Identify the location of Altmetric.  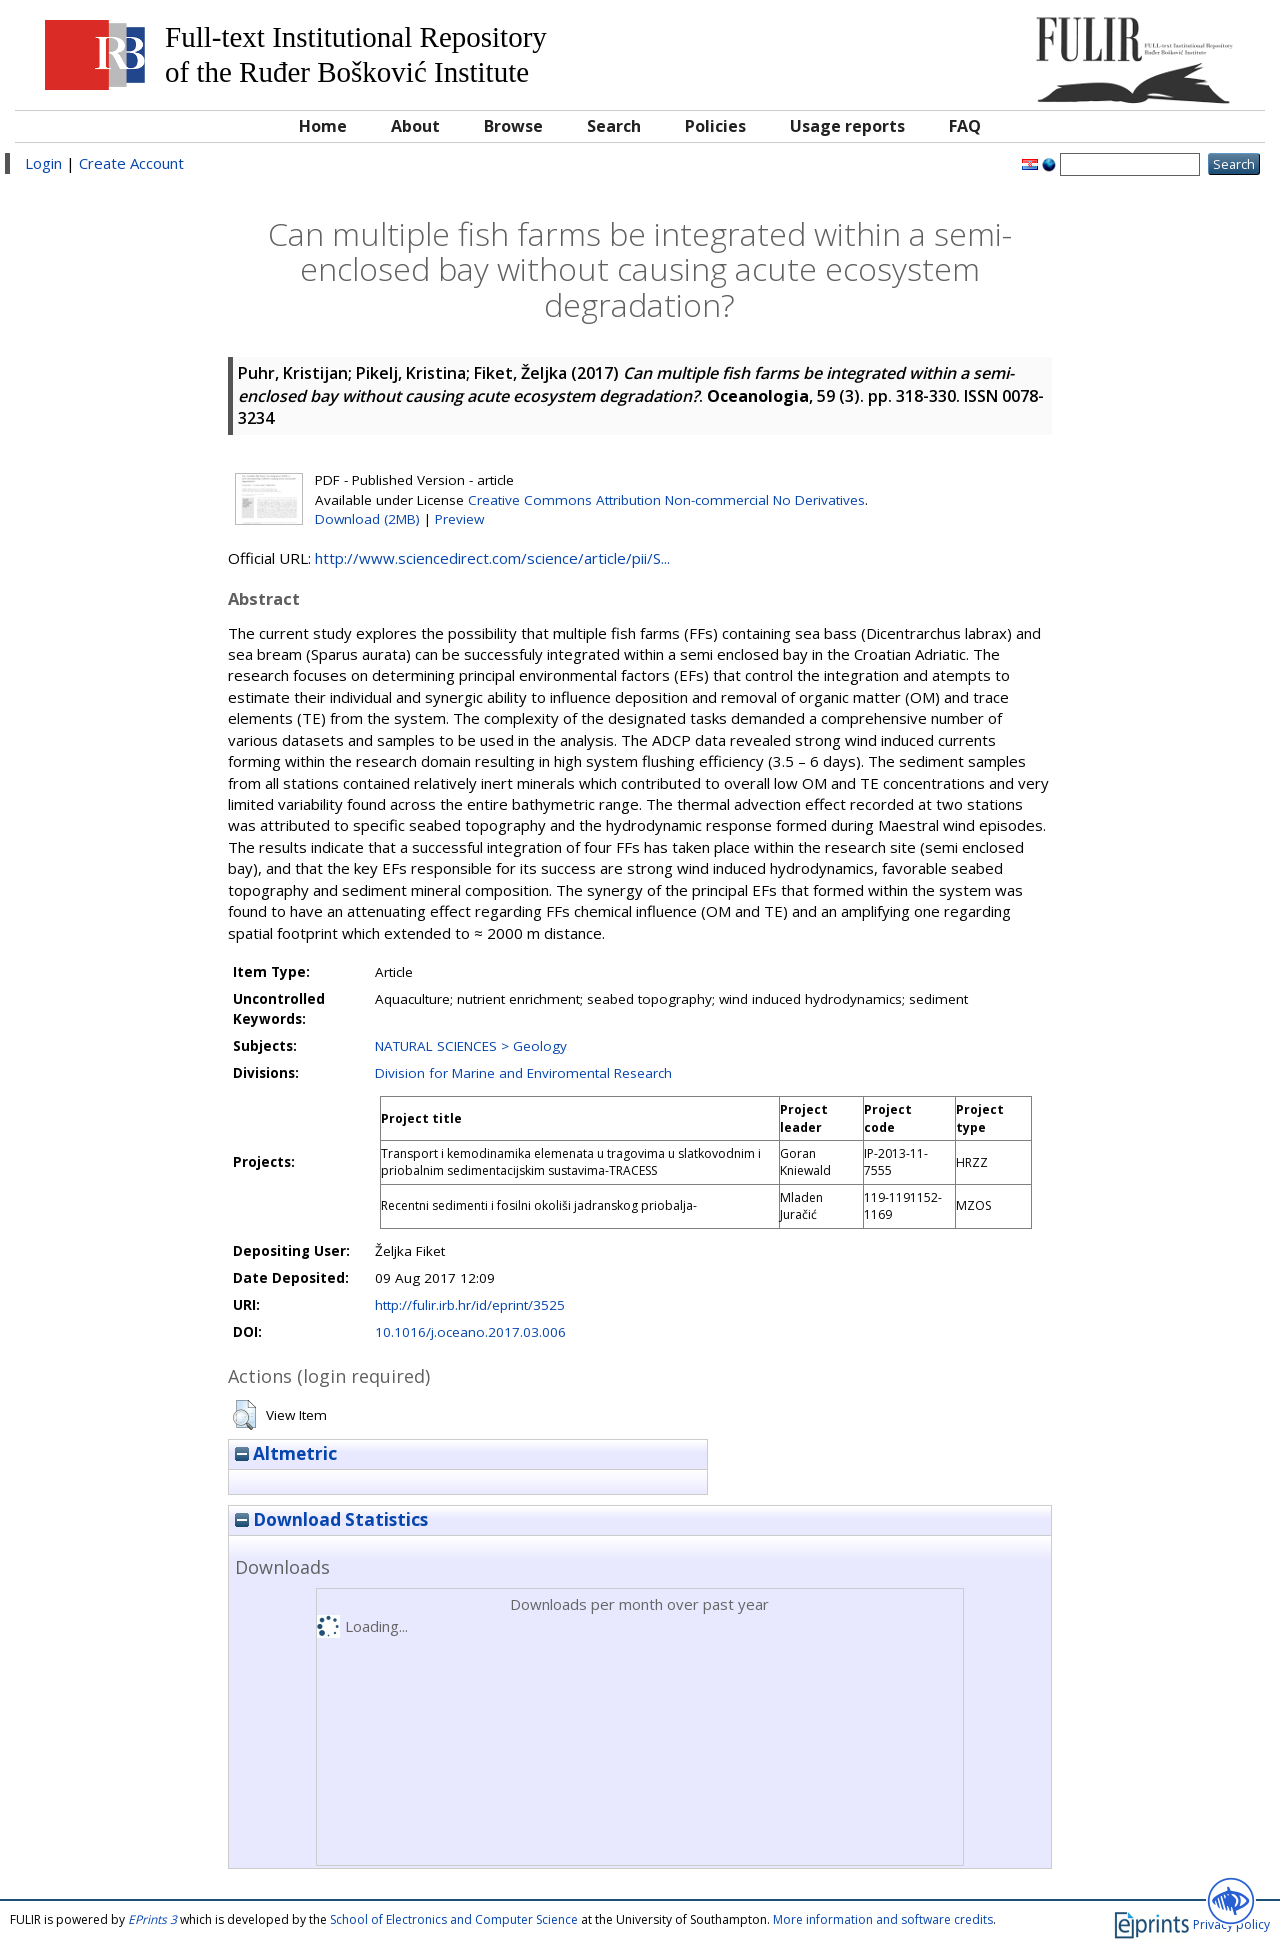
(286, 1453).